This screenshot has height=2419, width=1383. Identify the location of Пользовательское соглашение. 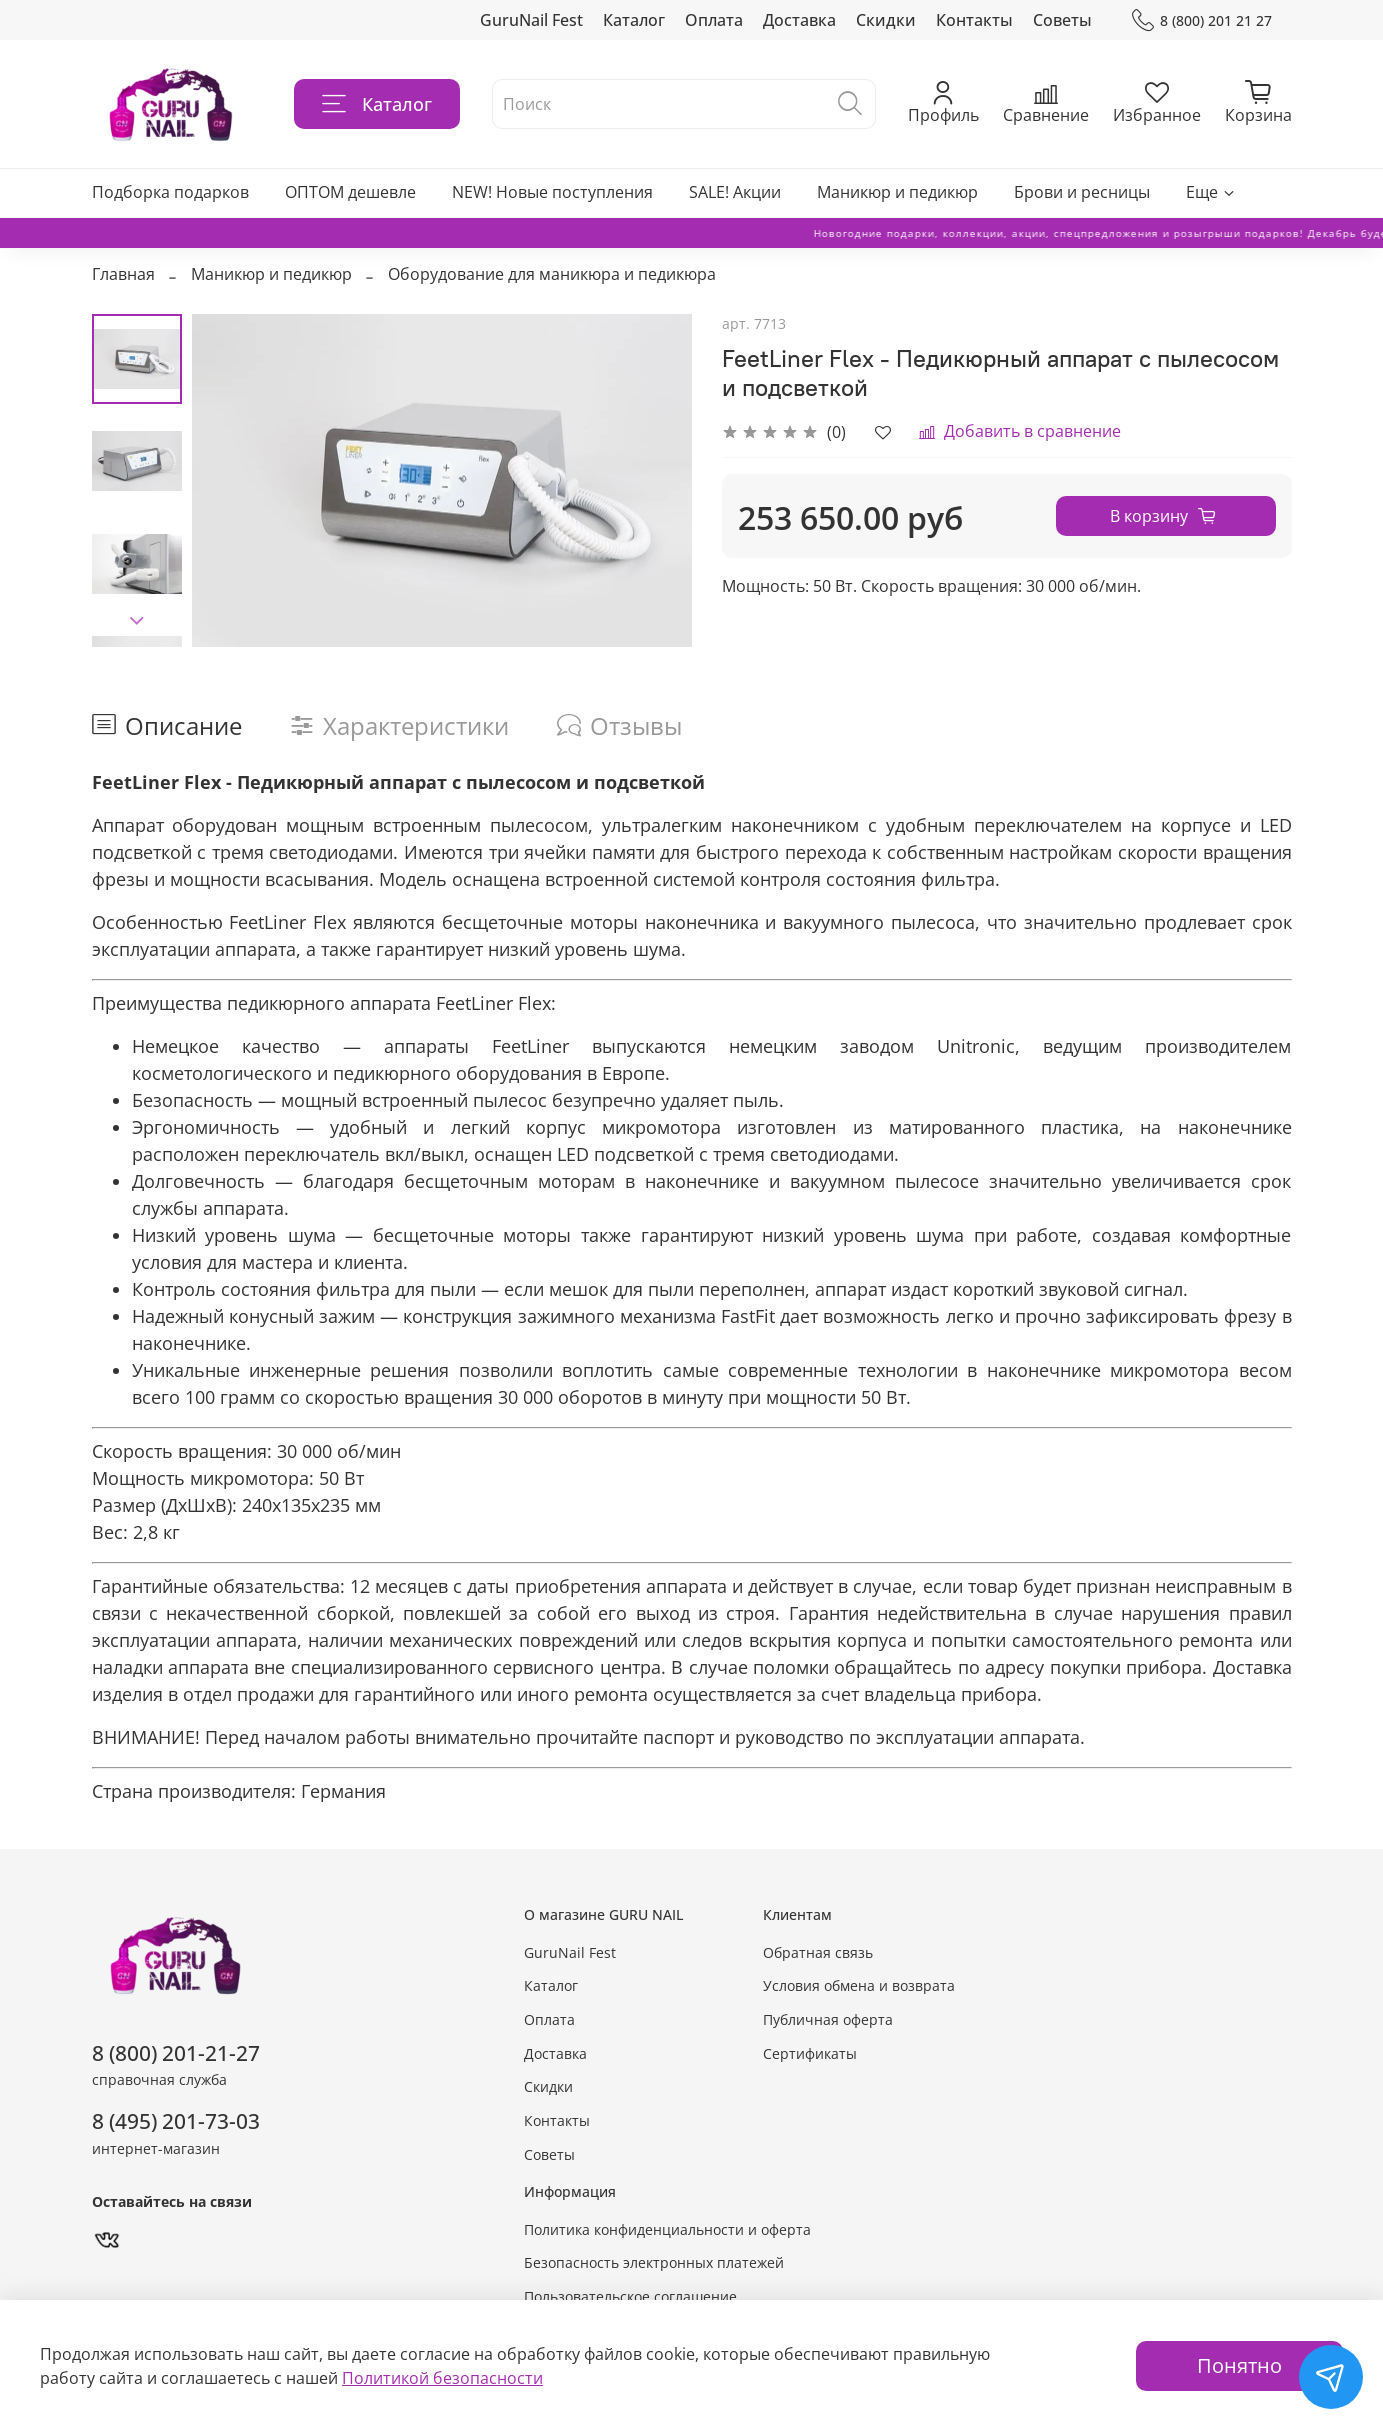
(630, 2296).